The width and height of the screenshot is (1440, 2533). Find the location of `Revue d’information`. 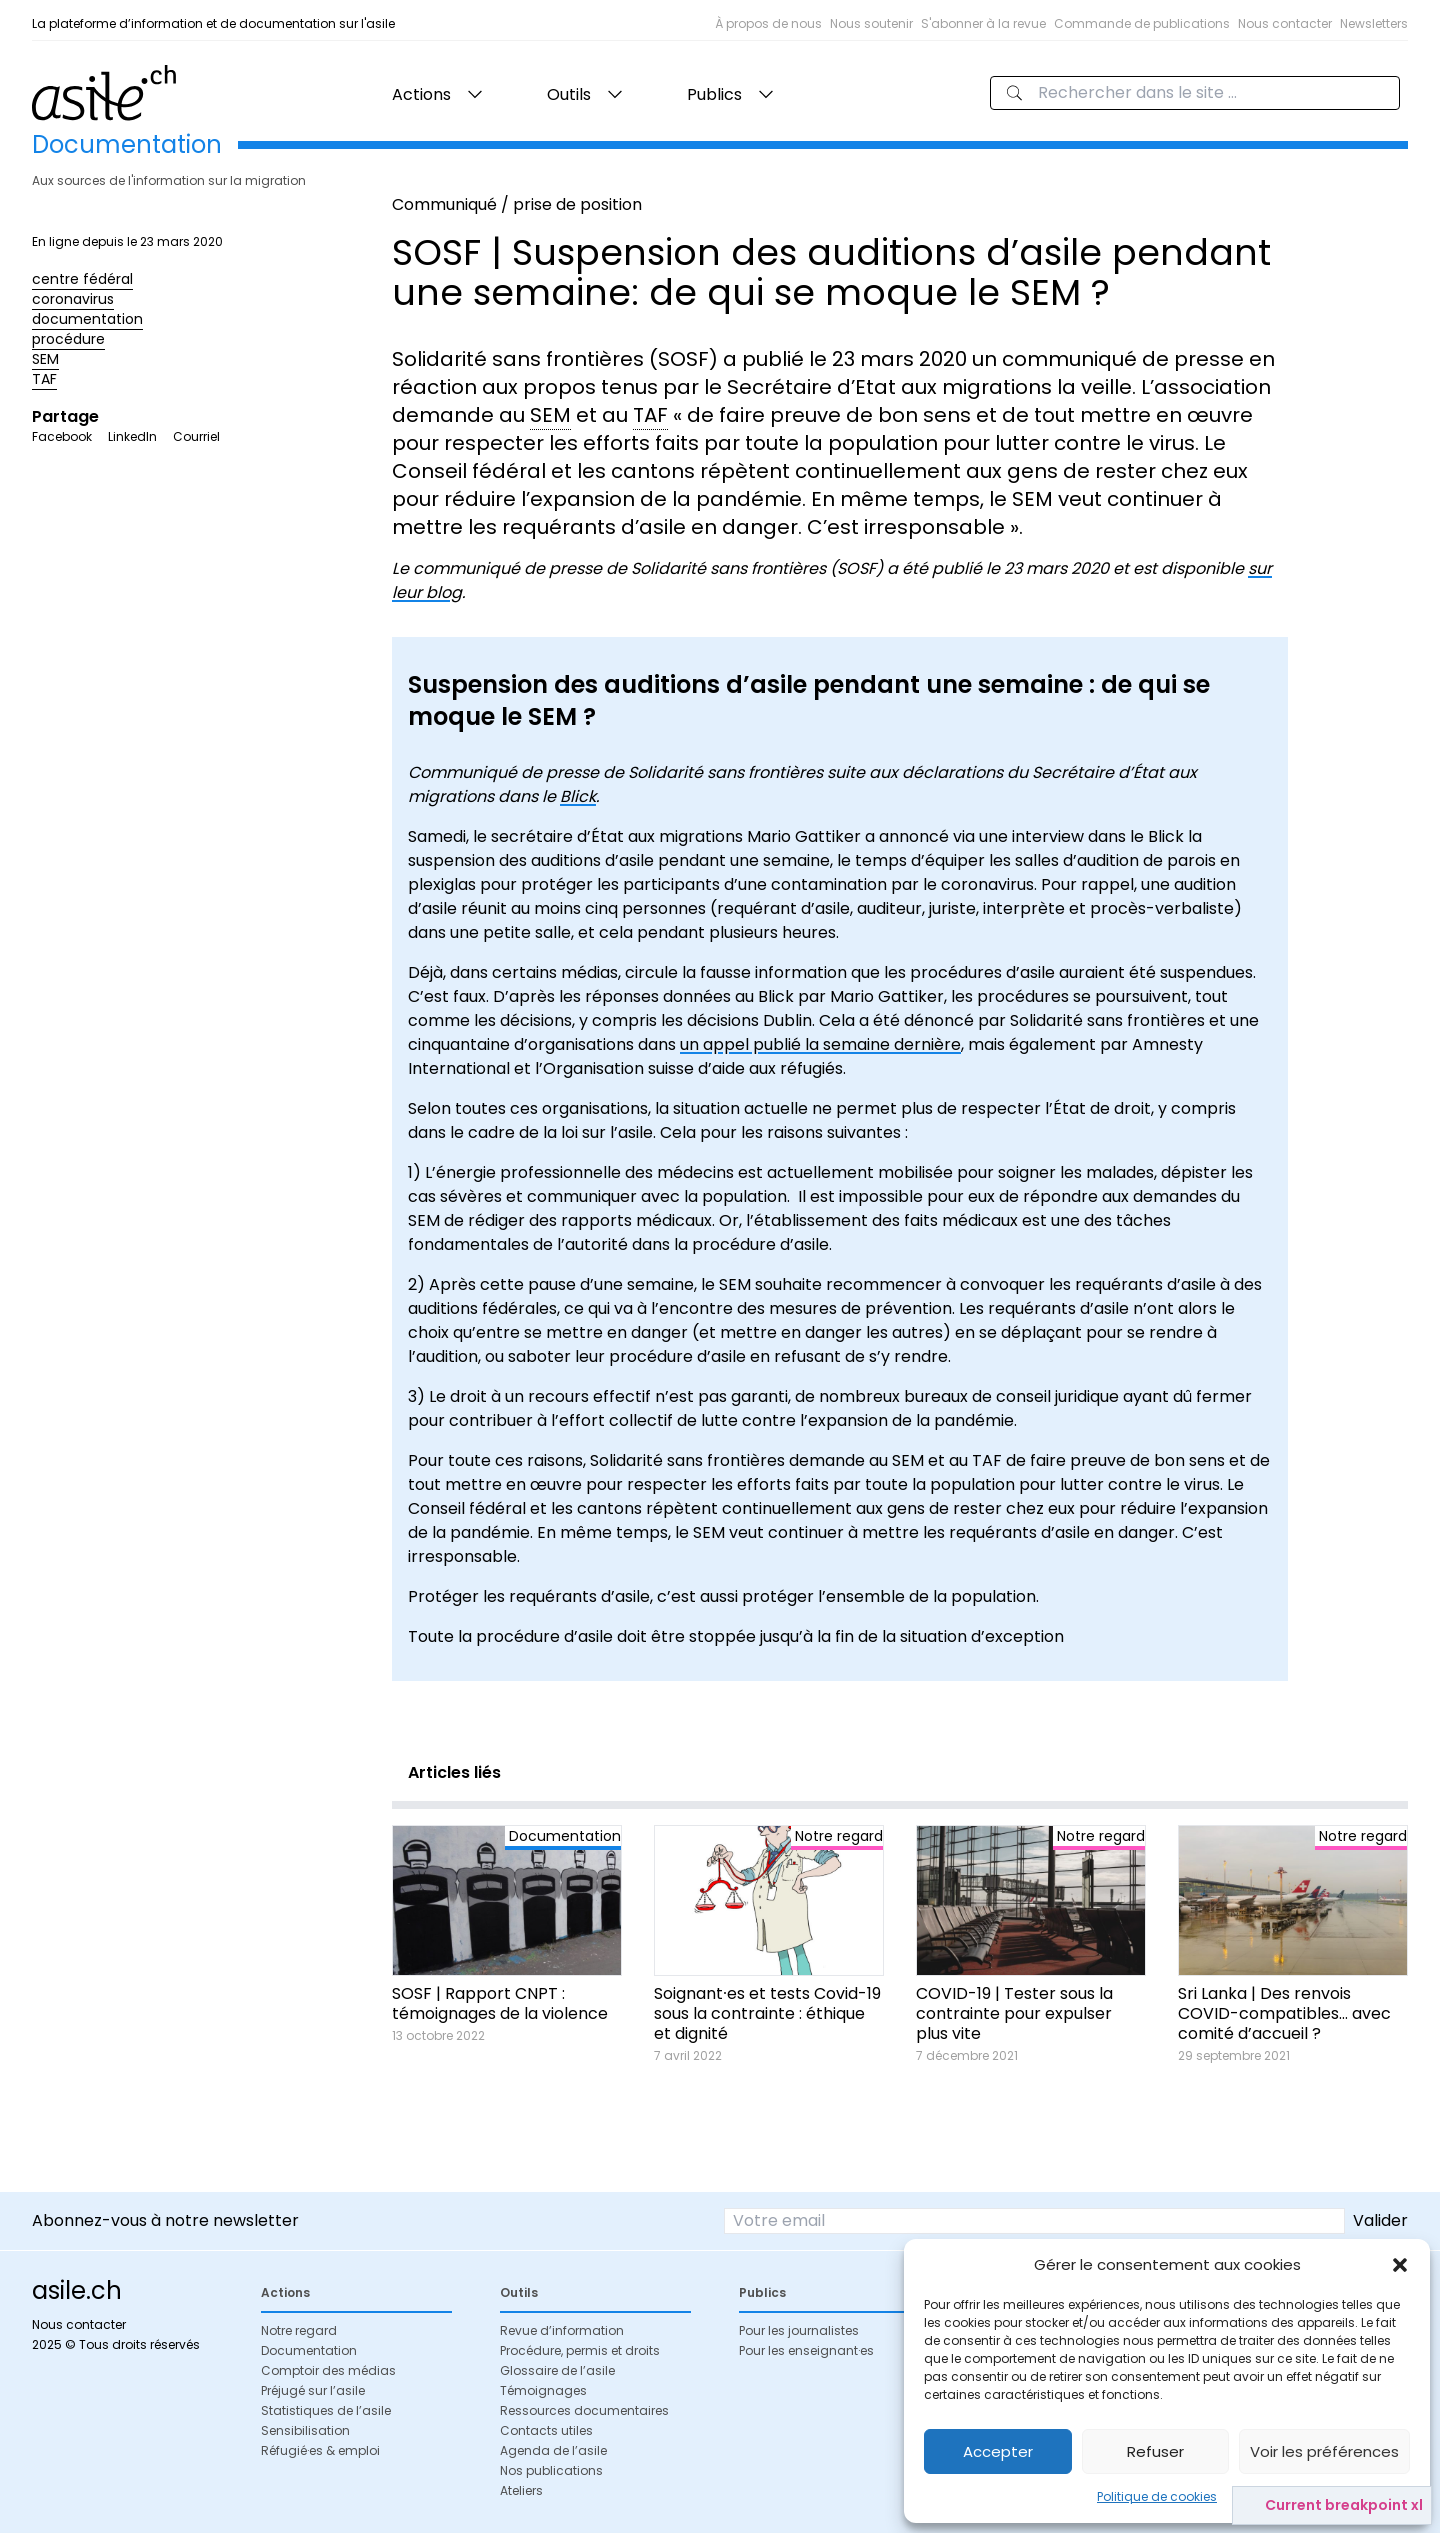

Revue d’information is located at coordinates (562, 2330).